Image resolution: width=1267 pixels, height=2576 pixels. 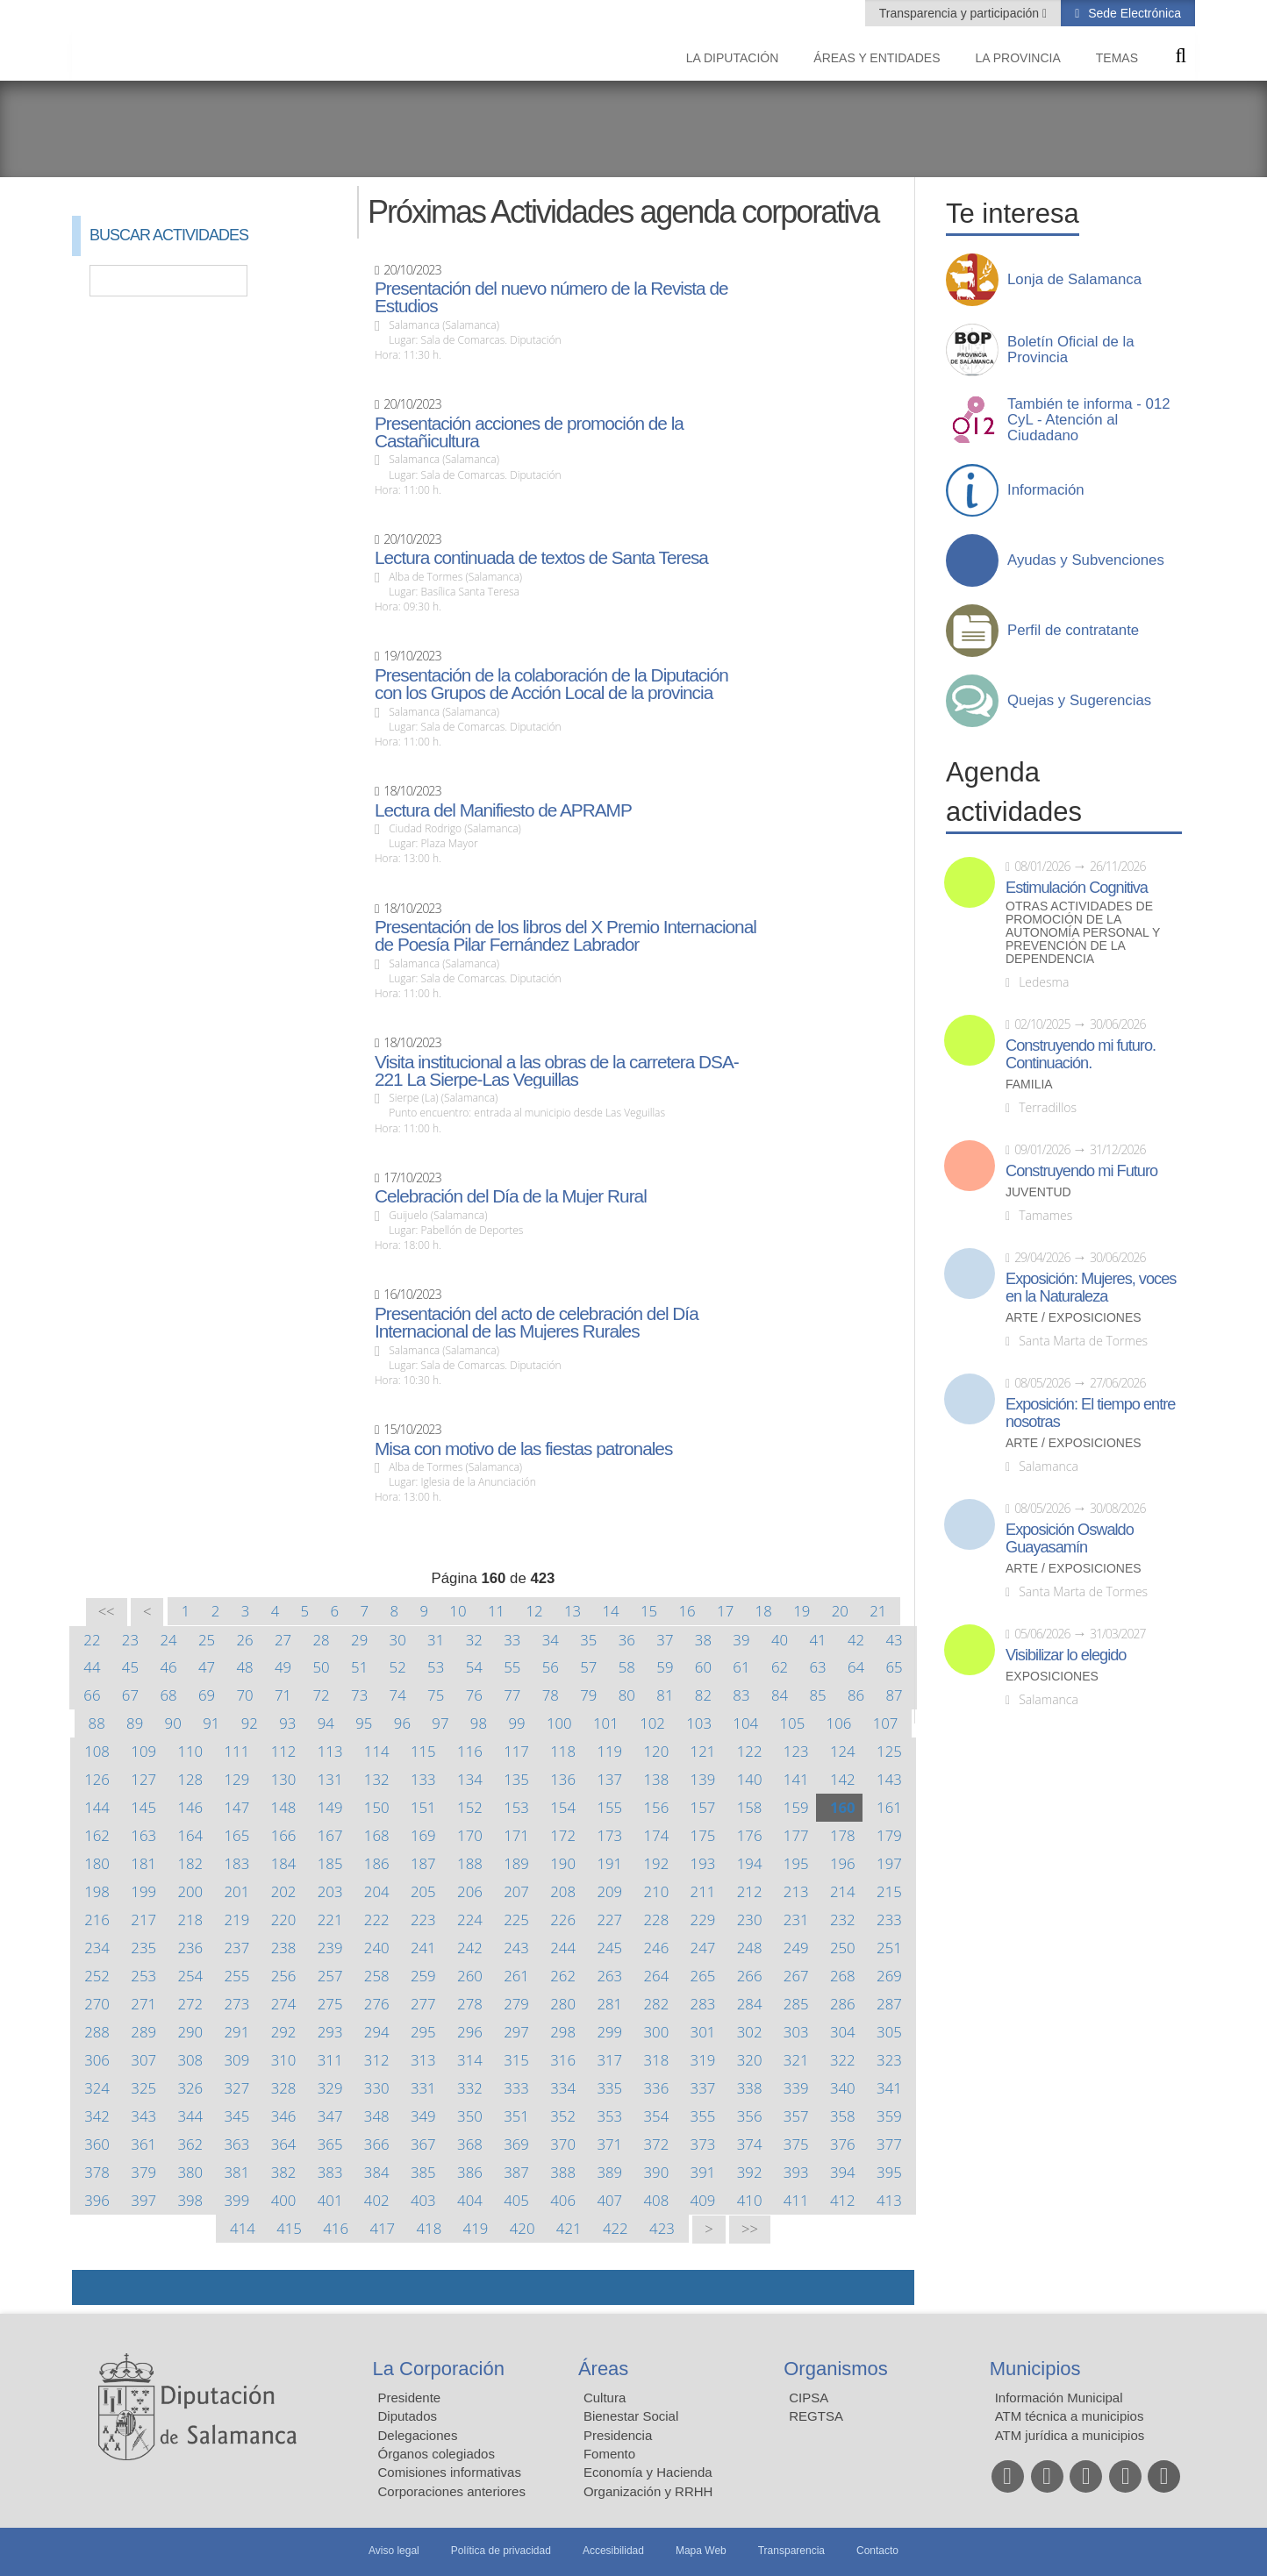 I want to click on 145, so click(x=143, y=1807).